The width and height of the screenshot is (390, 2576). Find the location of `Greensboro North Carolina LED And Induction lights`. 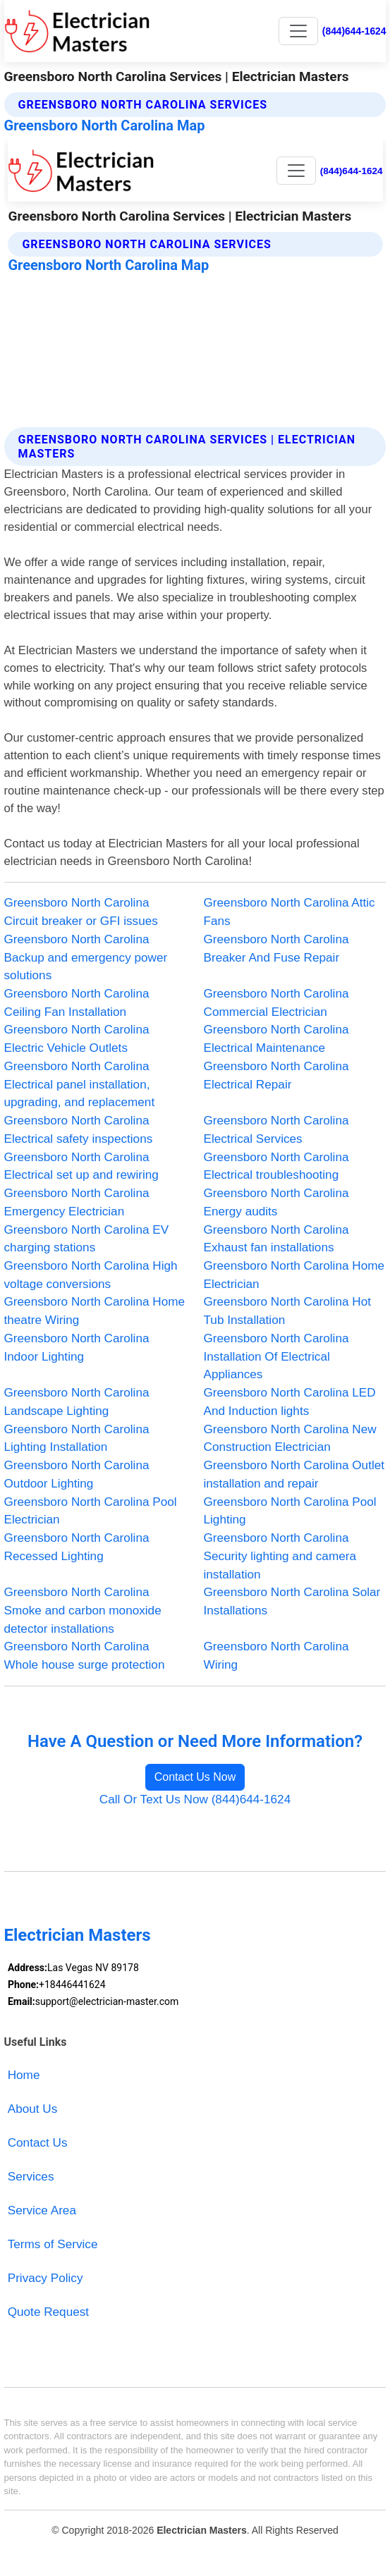

Greensboro North Carolina LED And Induction lights is located at coordinates (290, 1401).